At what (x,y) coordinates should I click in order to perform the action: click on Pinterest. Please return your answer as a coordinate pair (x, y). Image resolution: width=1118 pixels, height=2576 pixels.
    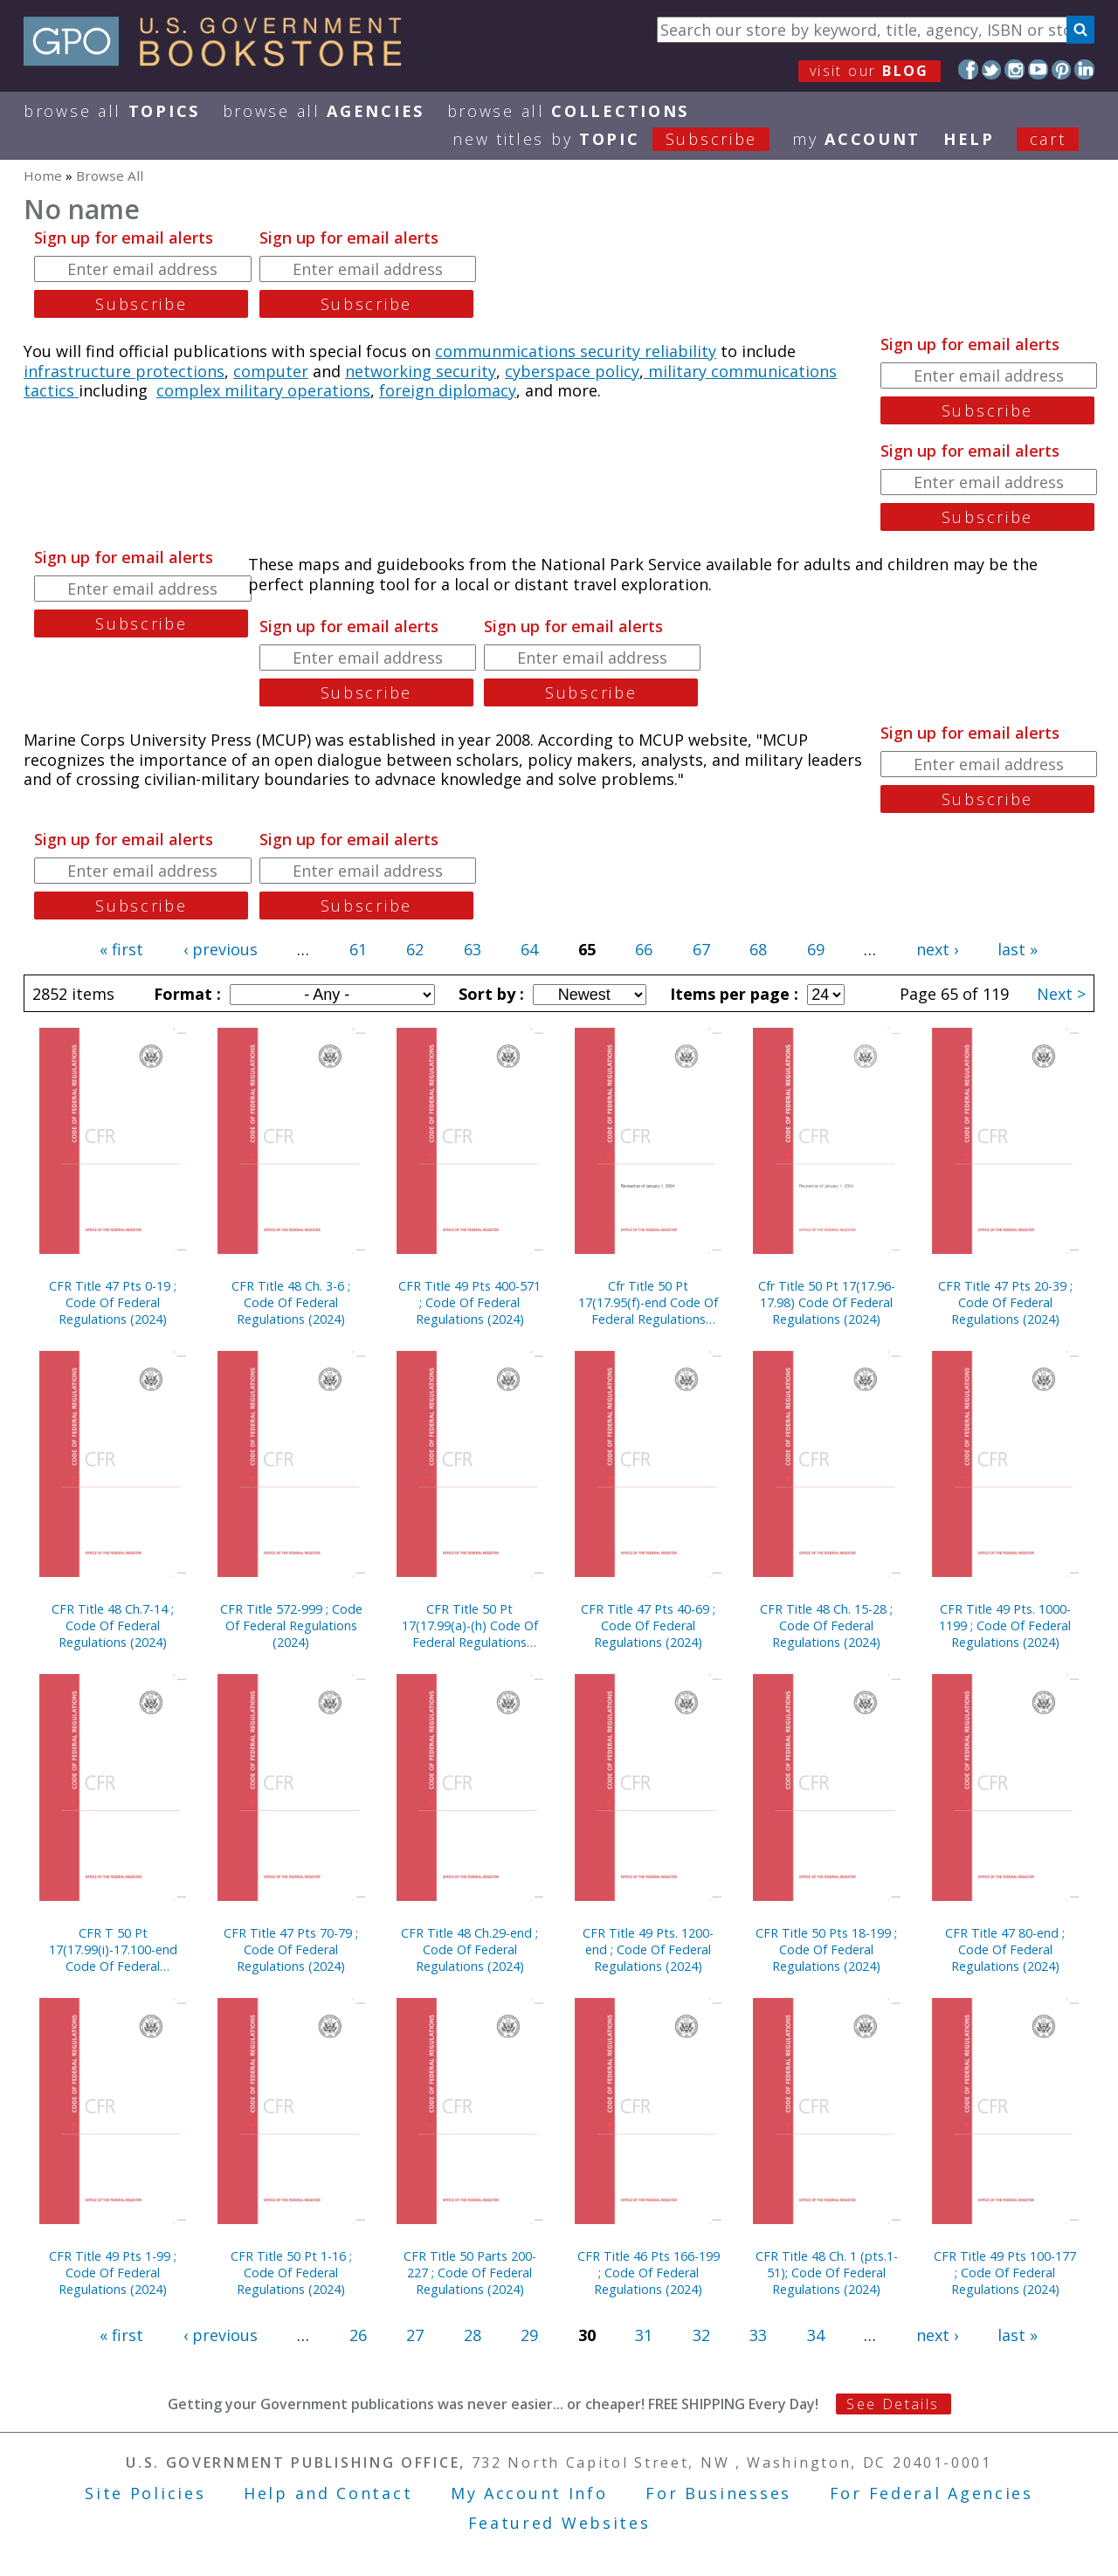
    Looking at the image, I should click on (1062, 69).